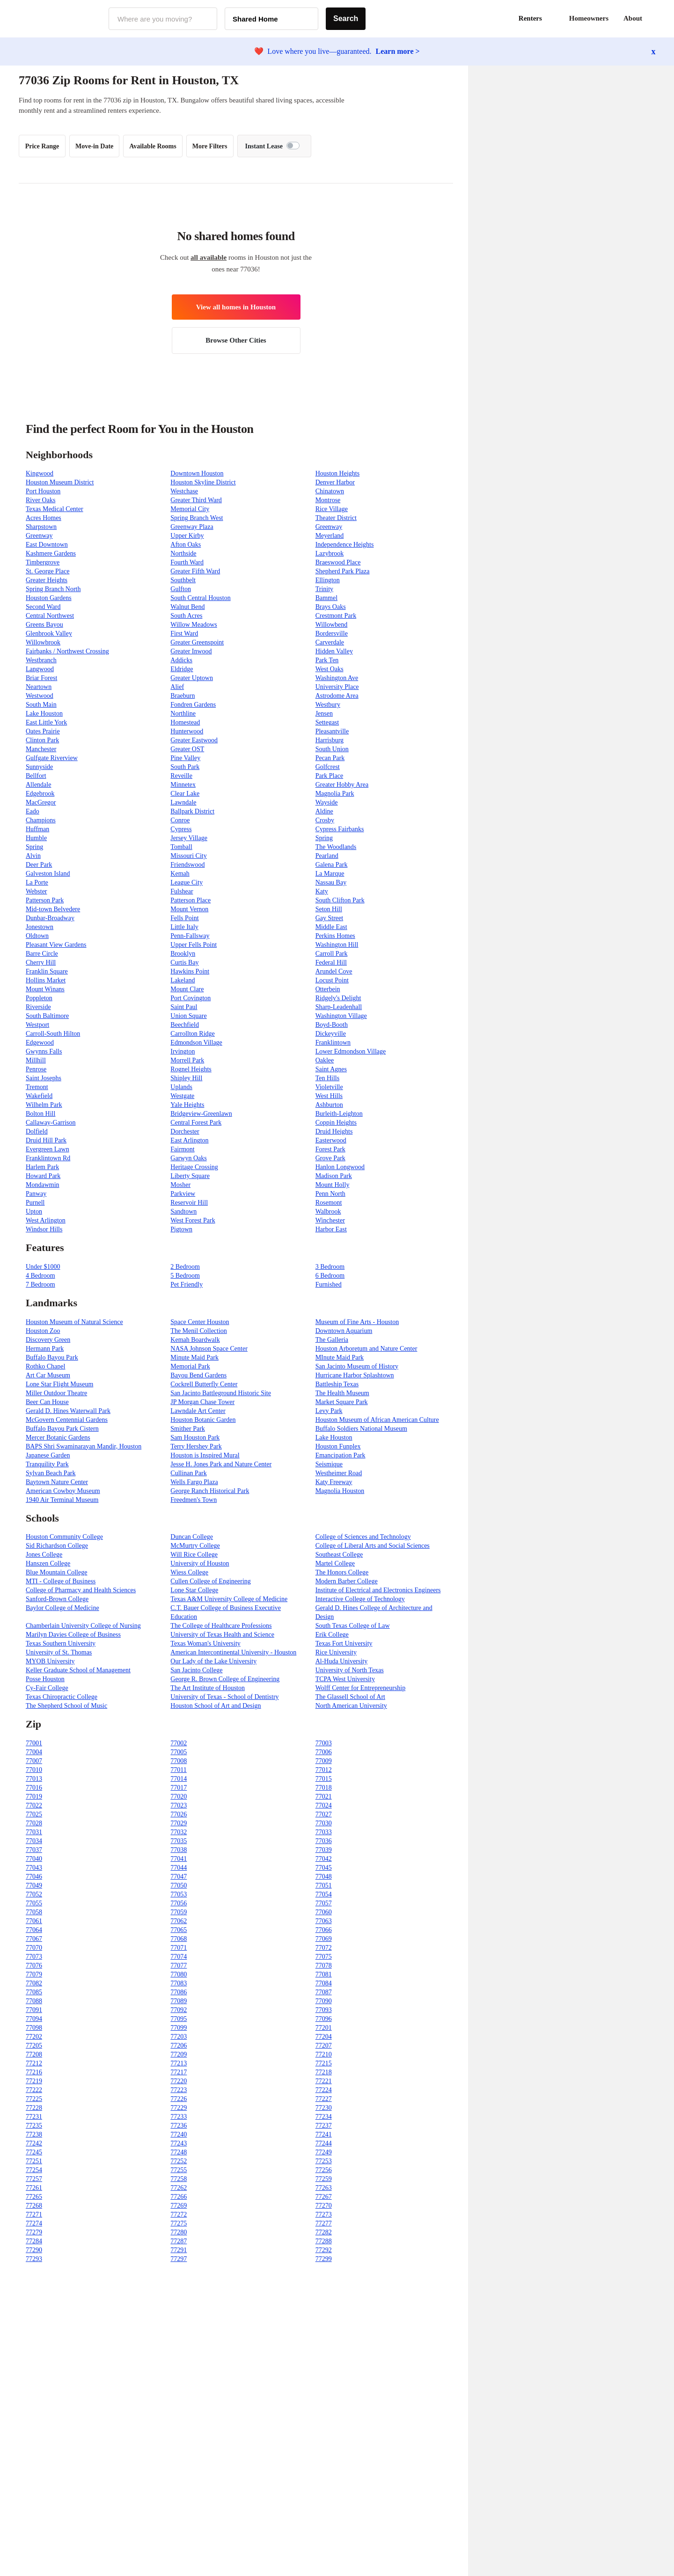 This screenshot has width=674, height=2576. What do you see at coordinates (331, 1024) in the screenshot?
I see `Boyd-Booth` at bounding box center [331, 1024].